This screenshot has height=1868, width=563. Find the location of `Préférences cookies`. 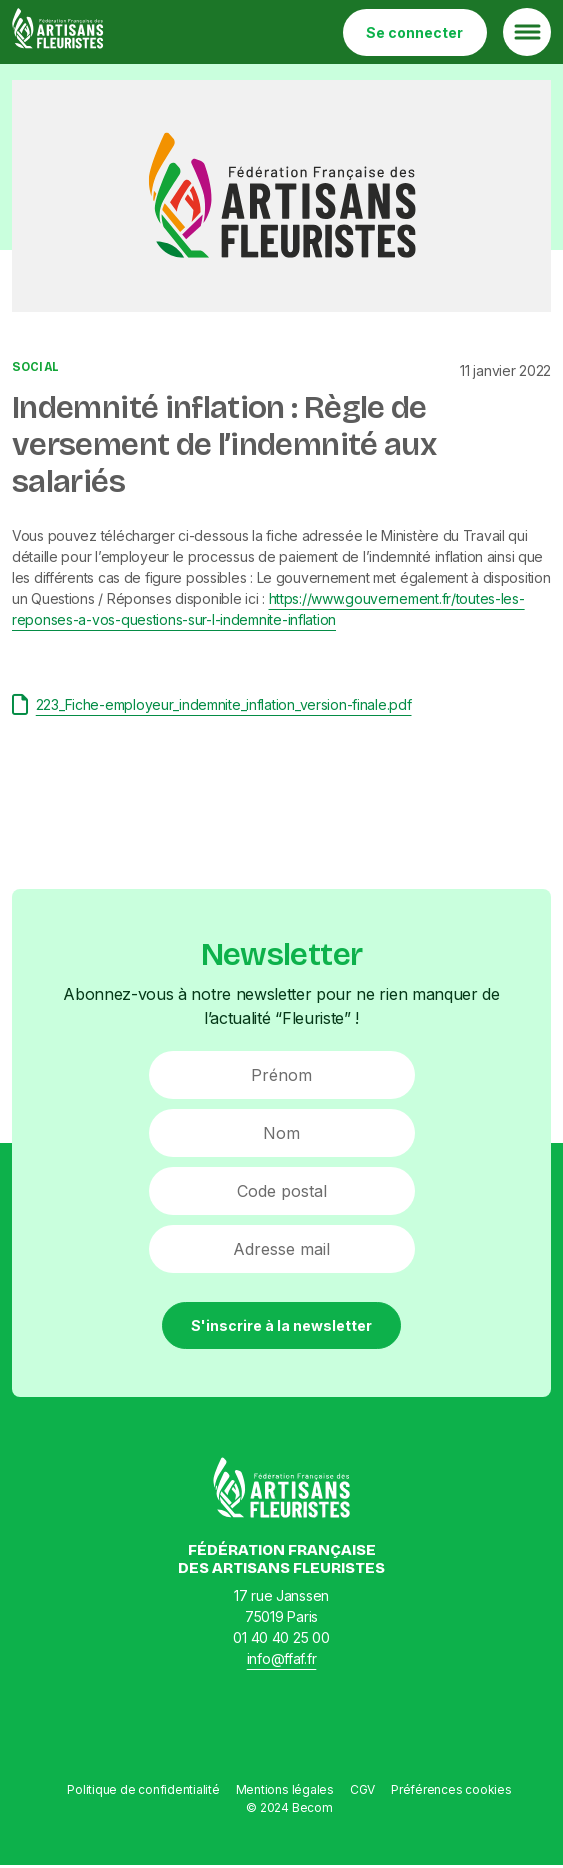

Préférences cookies is located at coordinates (451, 1789).